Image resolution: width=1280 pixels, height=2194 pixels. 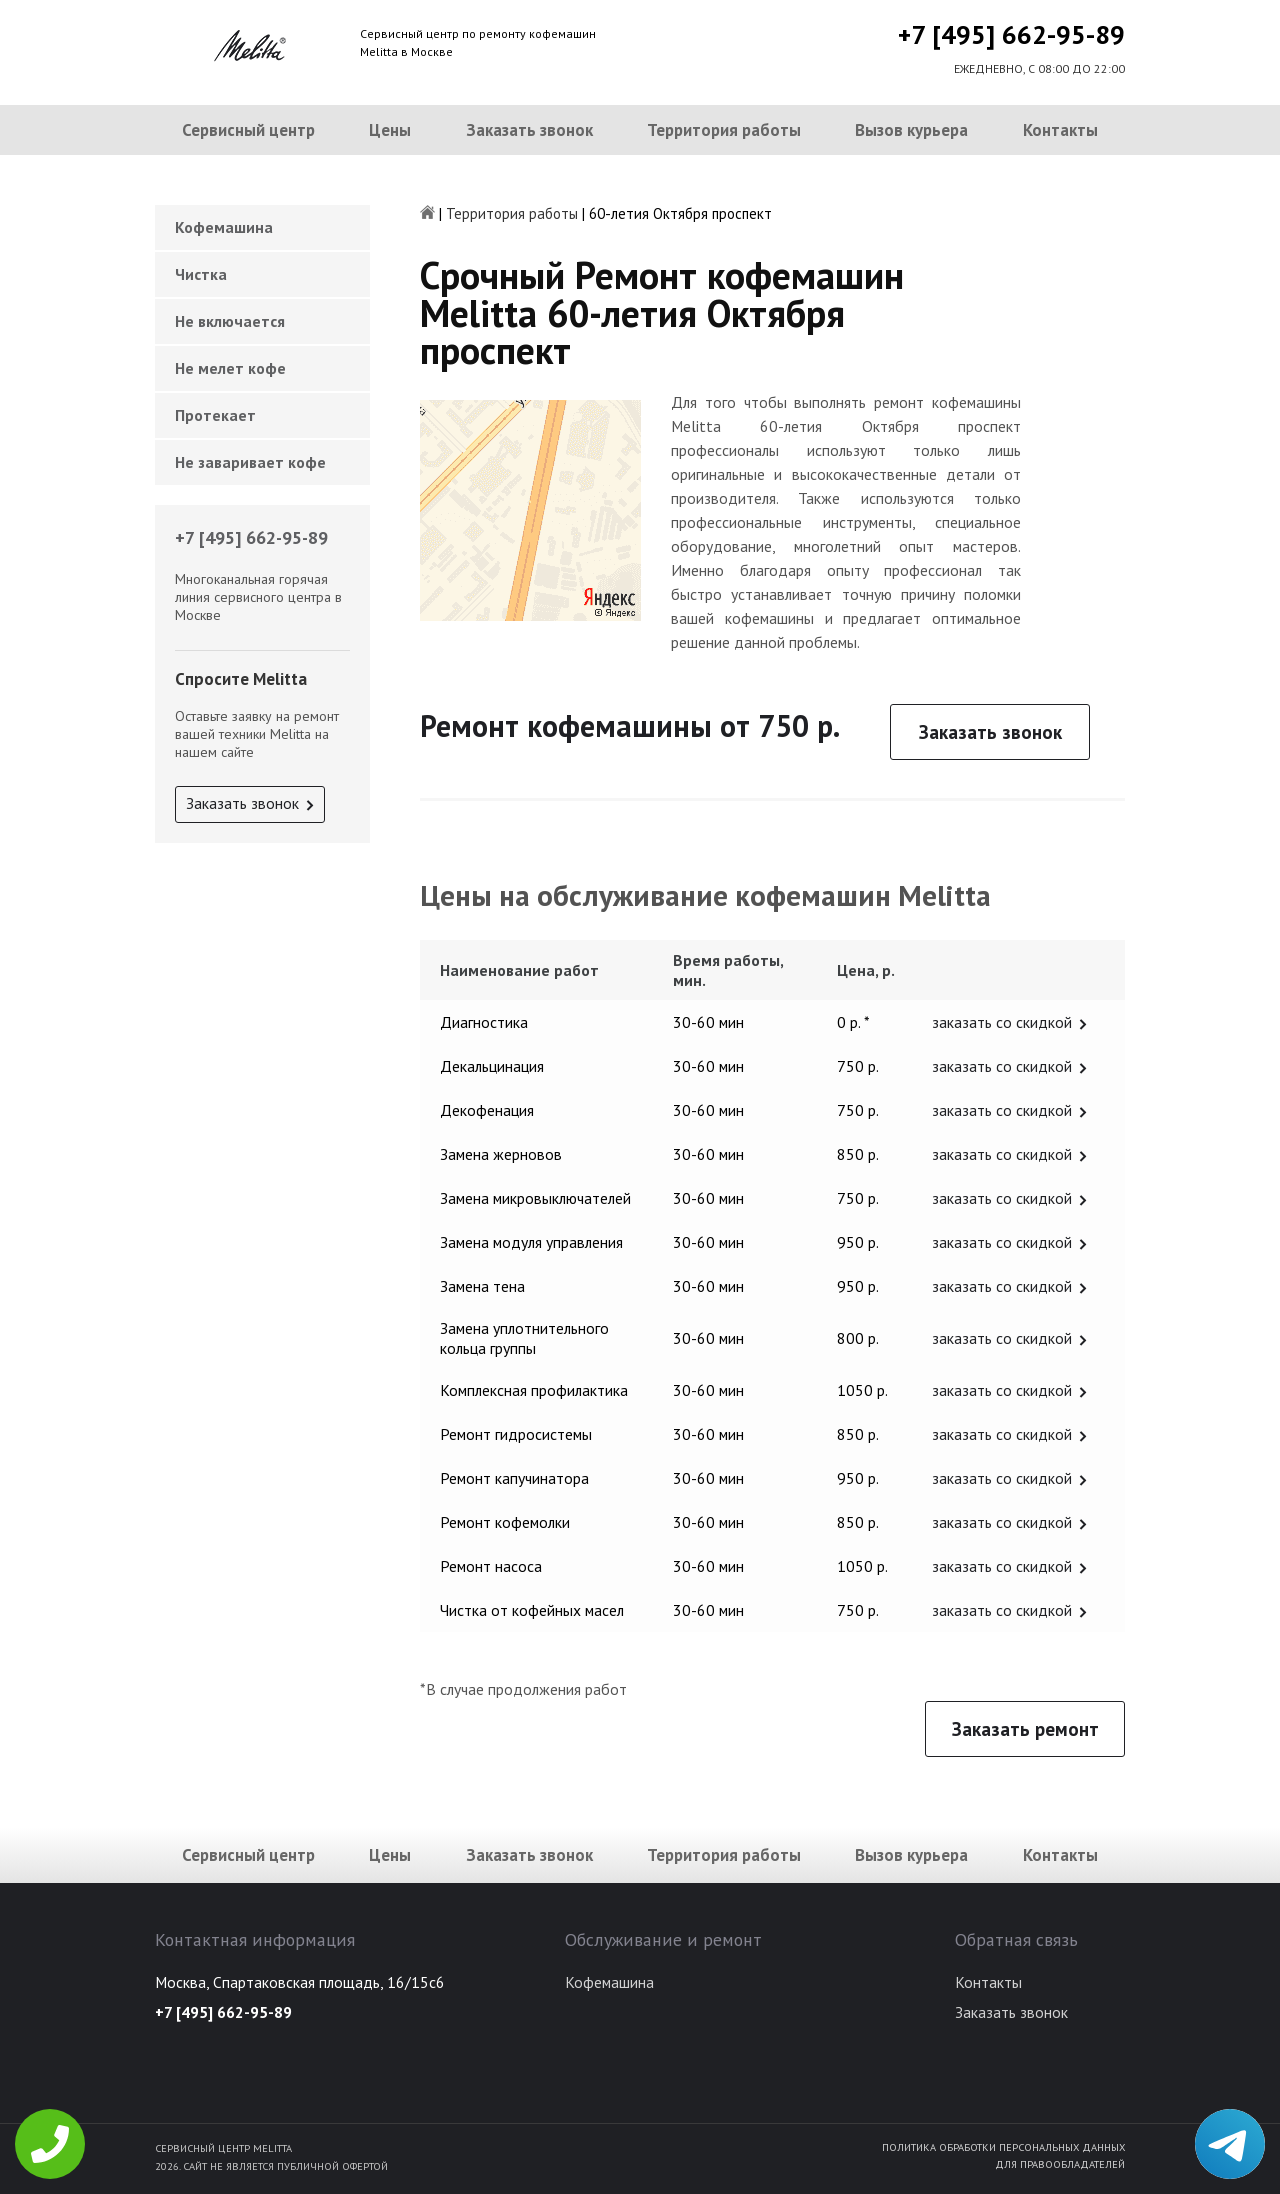 I want to click on Кофемашина, so click(x=224, y=227).